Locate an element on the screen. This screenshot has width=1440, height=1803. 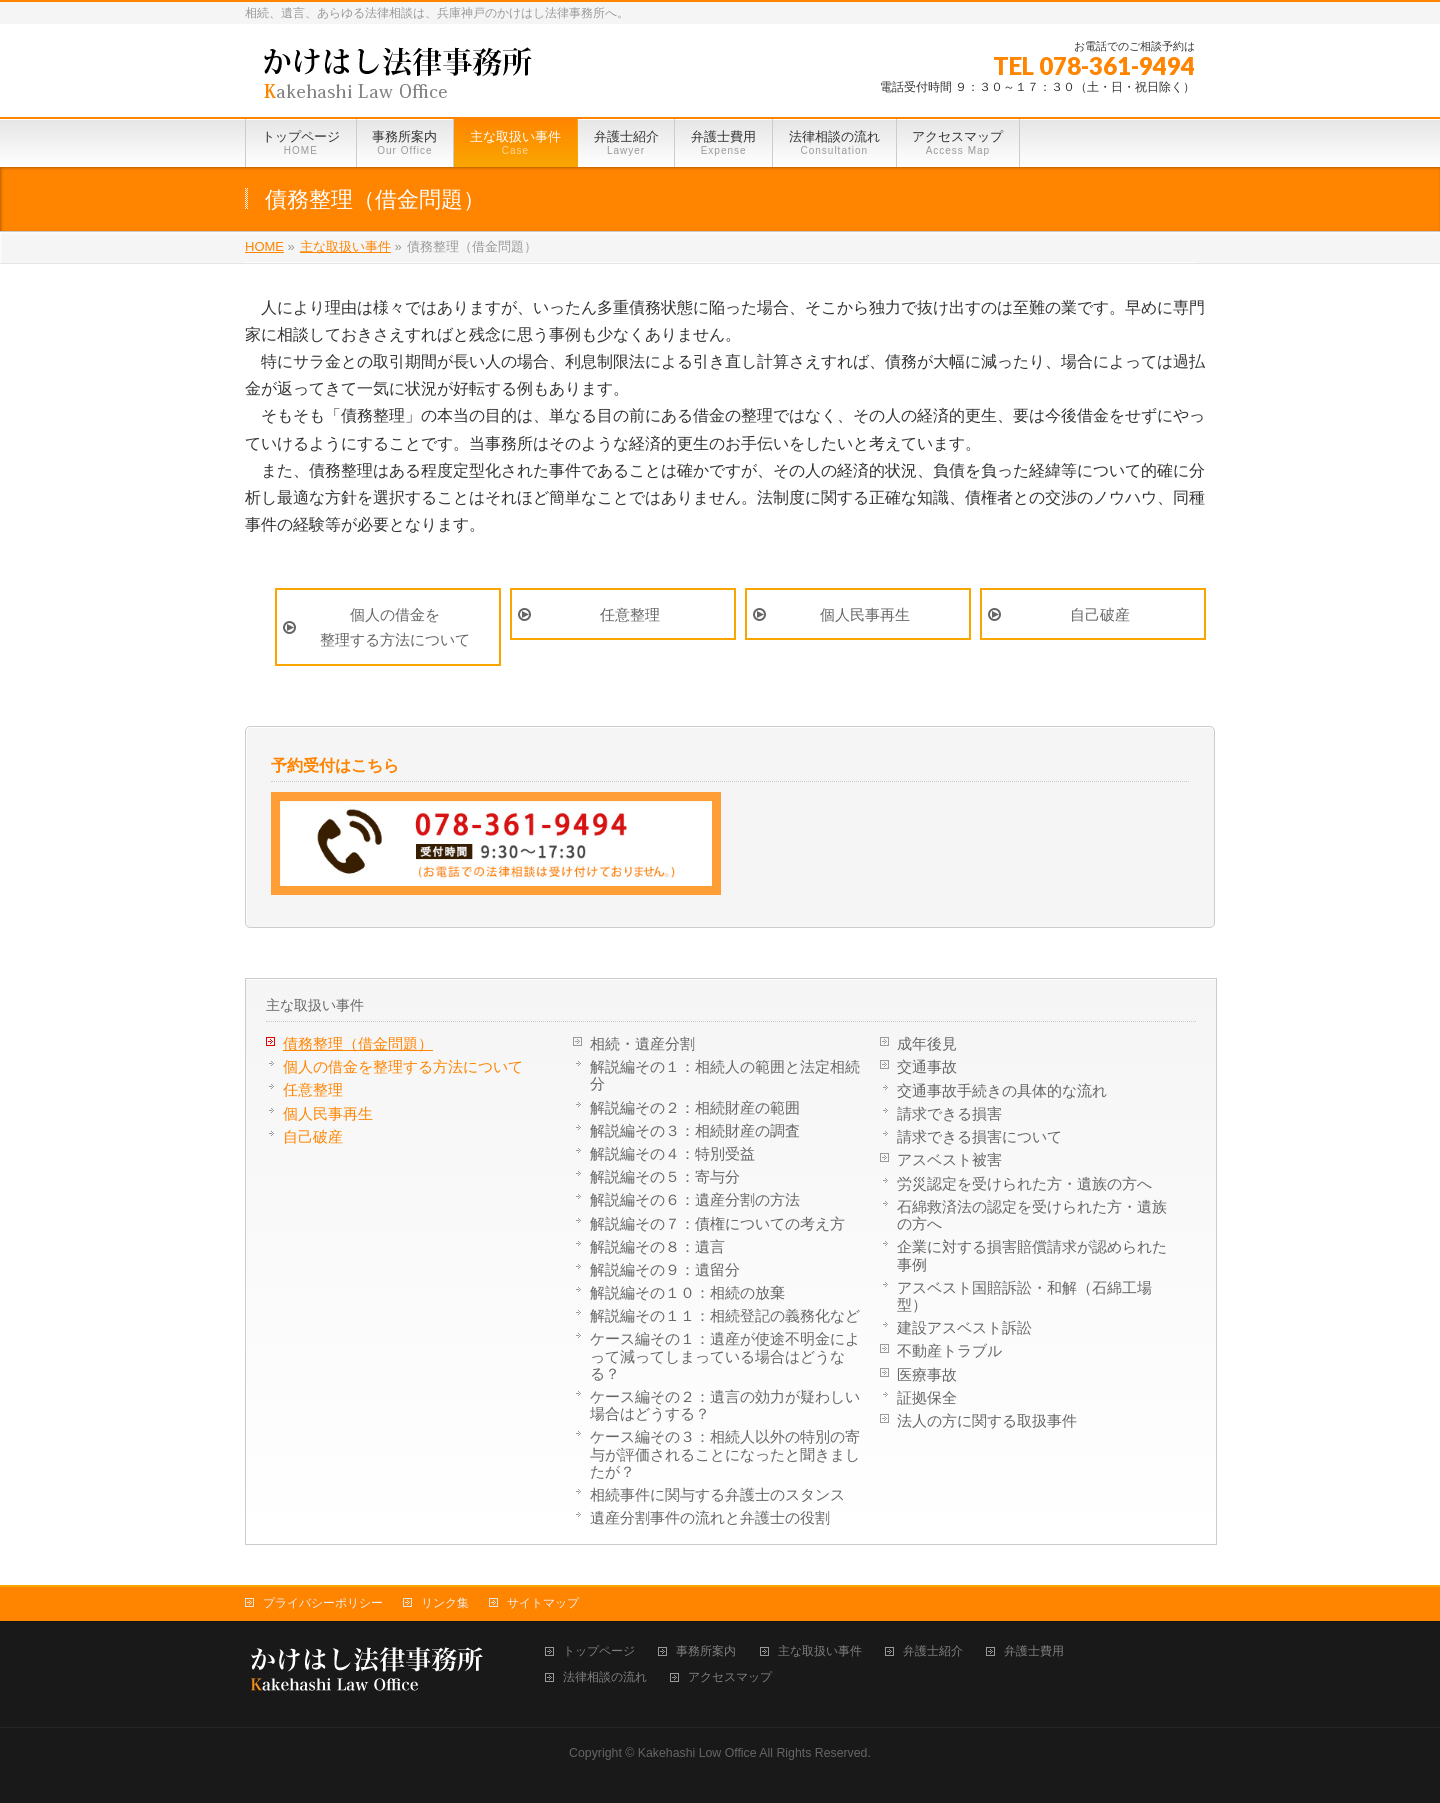
事務所案内 is located at coordinates (706, 1651).